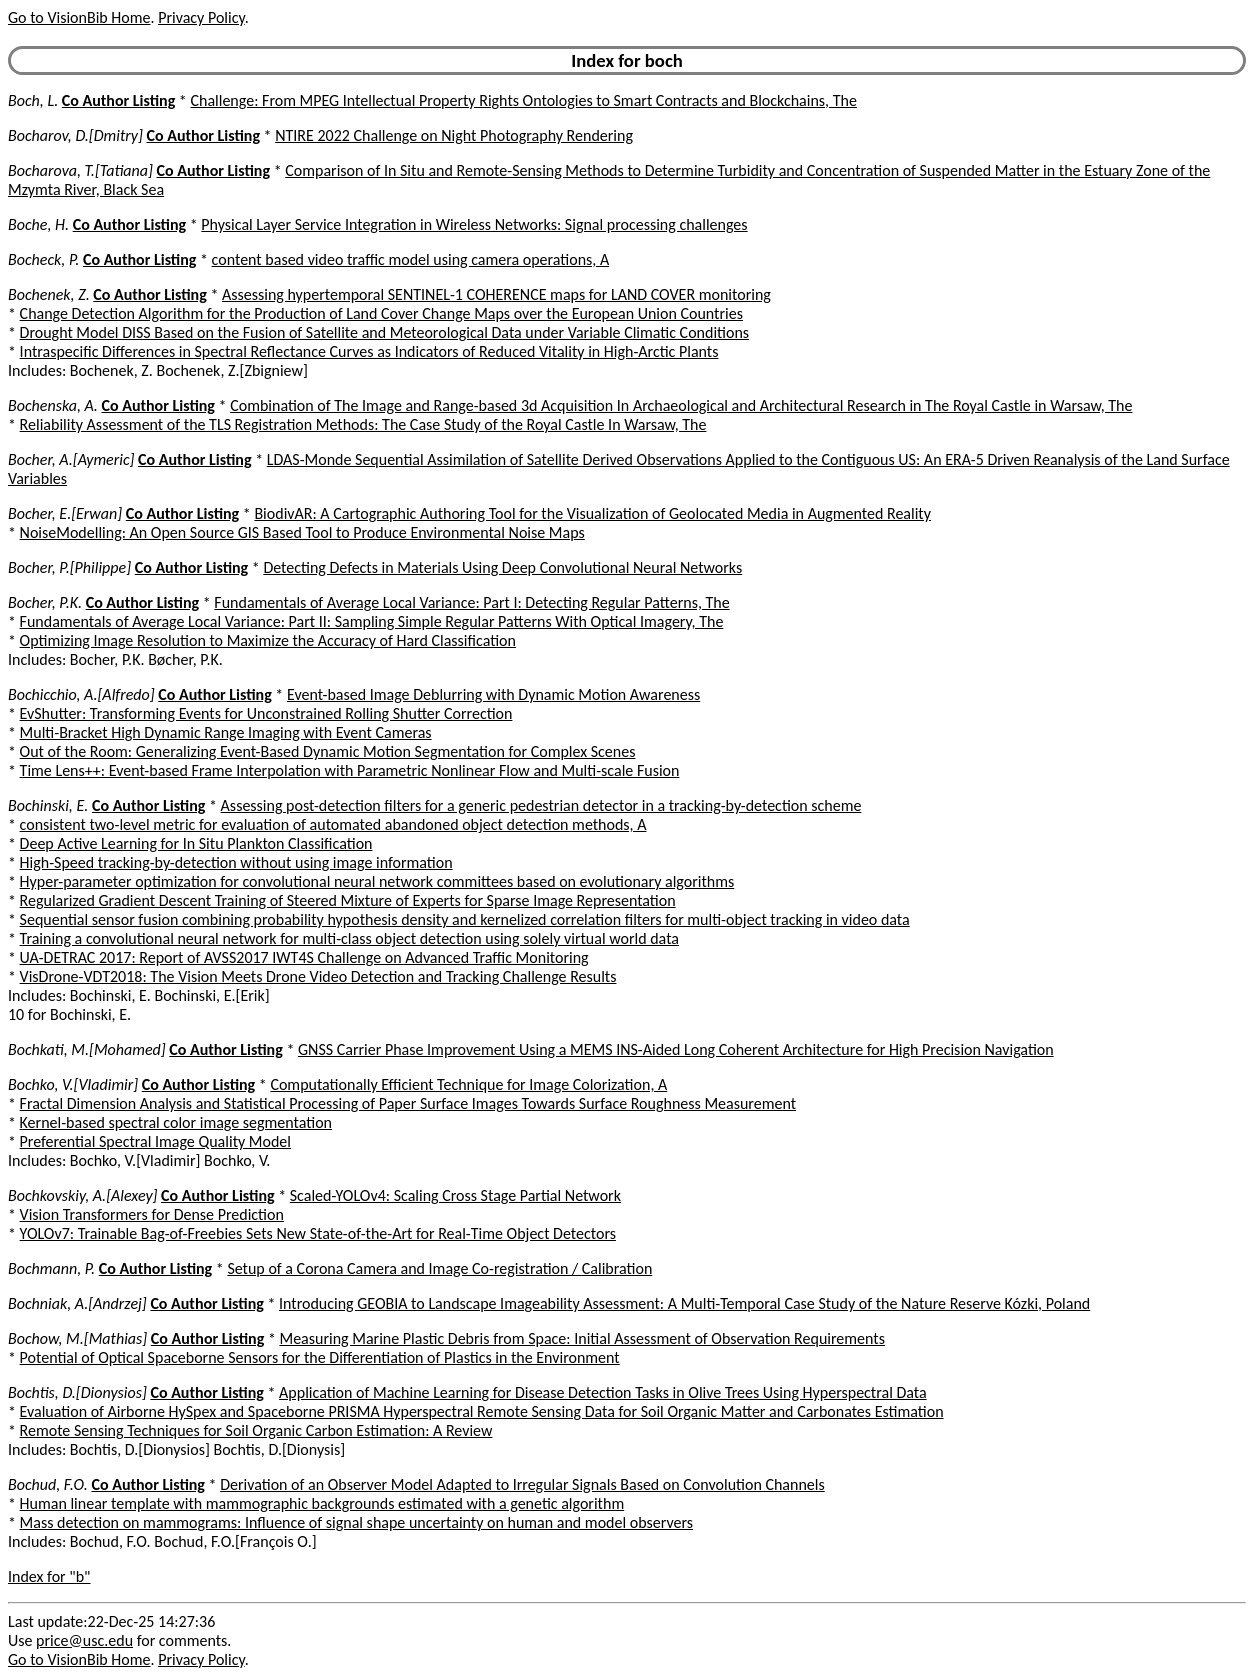  Describe the element at coordinates (65, 513) in the screenshot. I see `Bocher, E.[Erwan]` at that location.